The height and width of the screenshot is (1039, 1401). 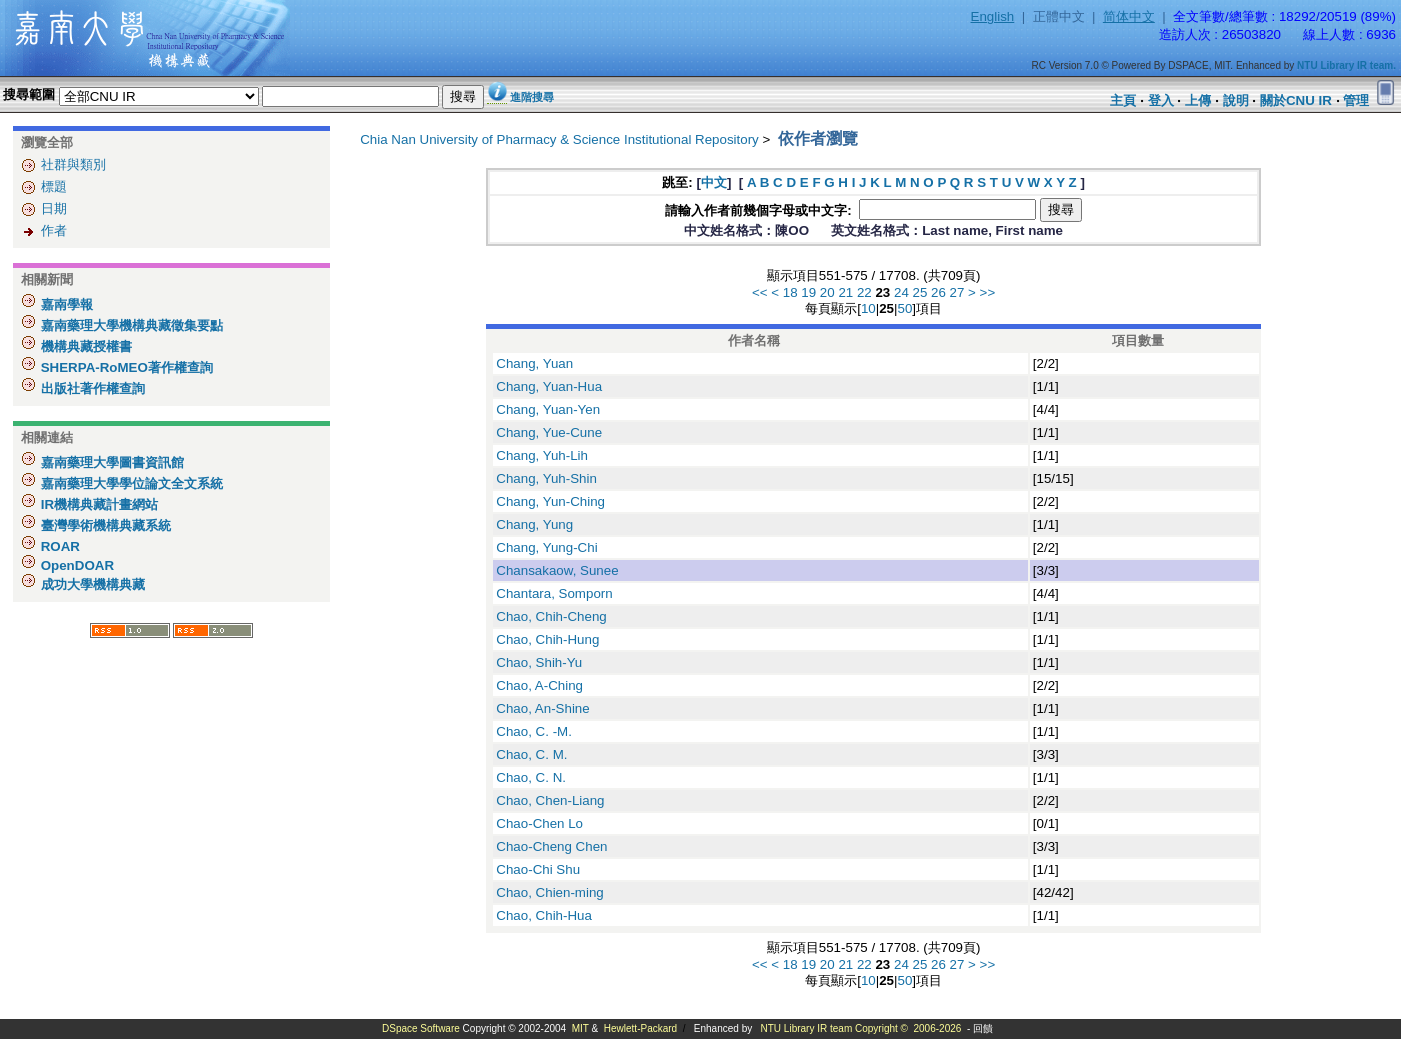 I want to click on Chao, A-Ching, so click(x=539, y=685).